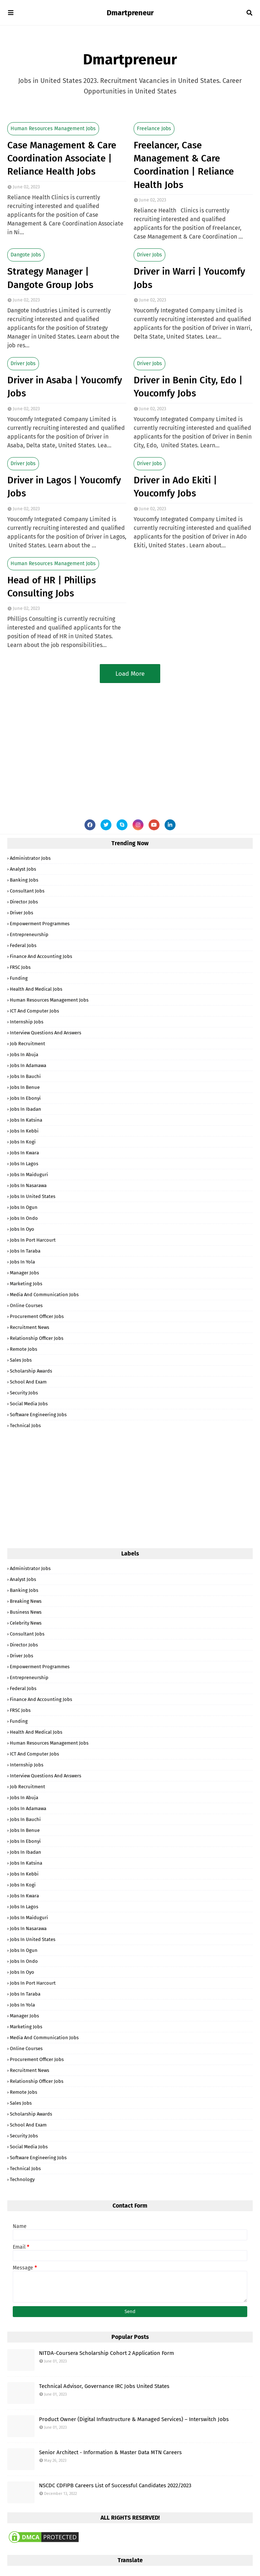  Describe the element at coordinates (26, 1305) in the screenshot. I see `Online Courses` at that location.